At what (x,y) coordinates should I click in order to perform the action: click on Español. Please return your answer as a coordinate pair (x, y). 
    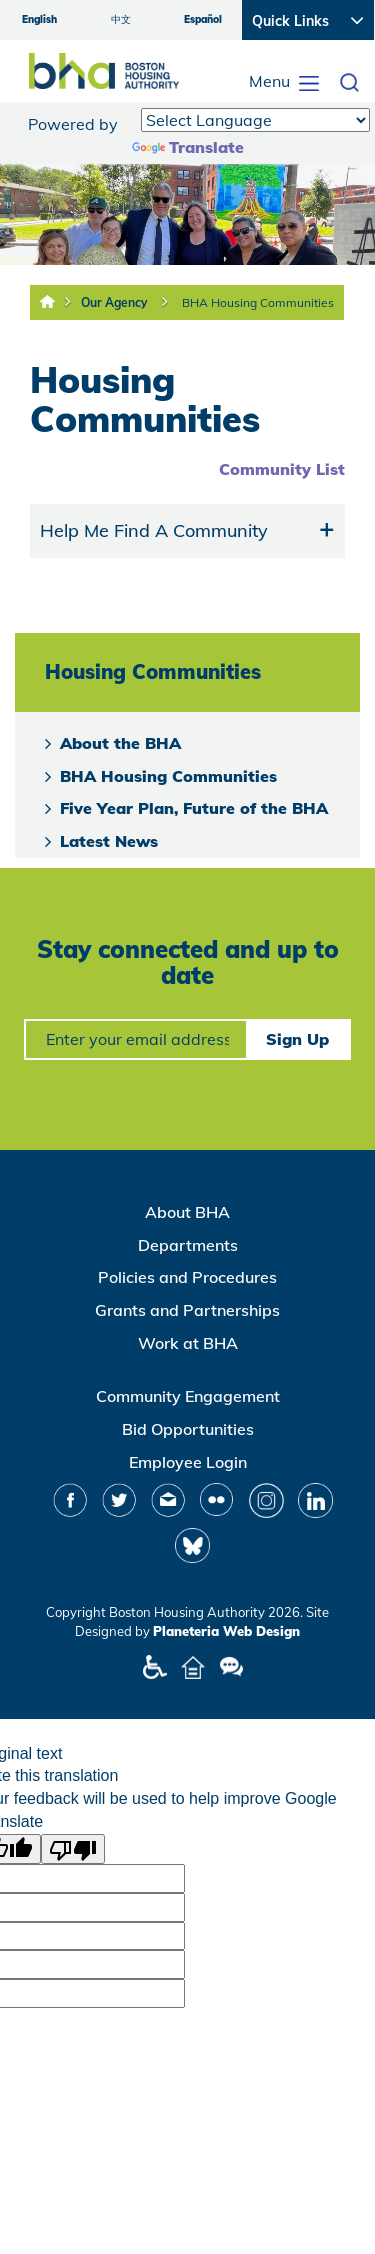
    Looking at the image, I should click on (203, 19).